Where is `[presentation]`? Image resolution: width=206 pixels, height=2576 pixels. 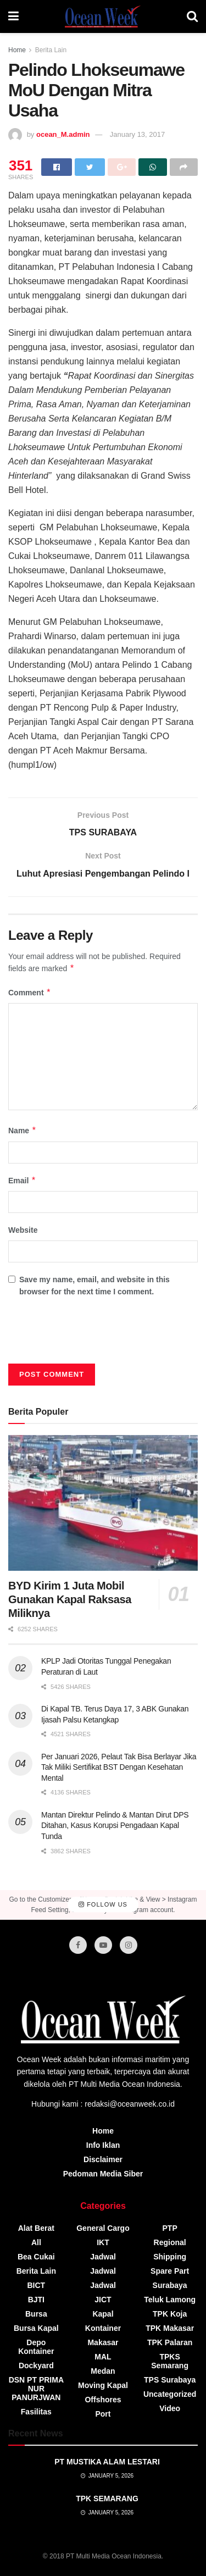 [presentation] is located at coordinates (91, 1333).